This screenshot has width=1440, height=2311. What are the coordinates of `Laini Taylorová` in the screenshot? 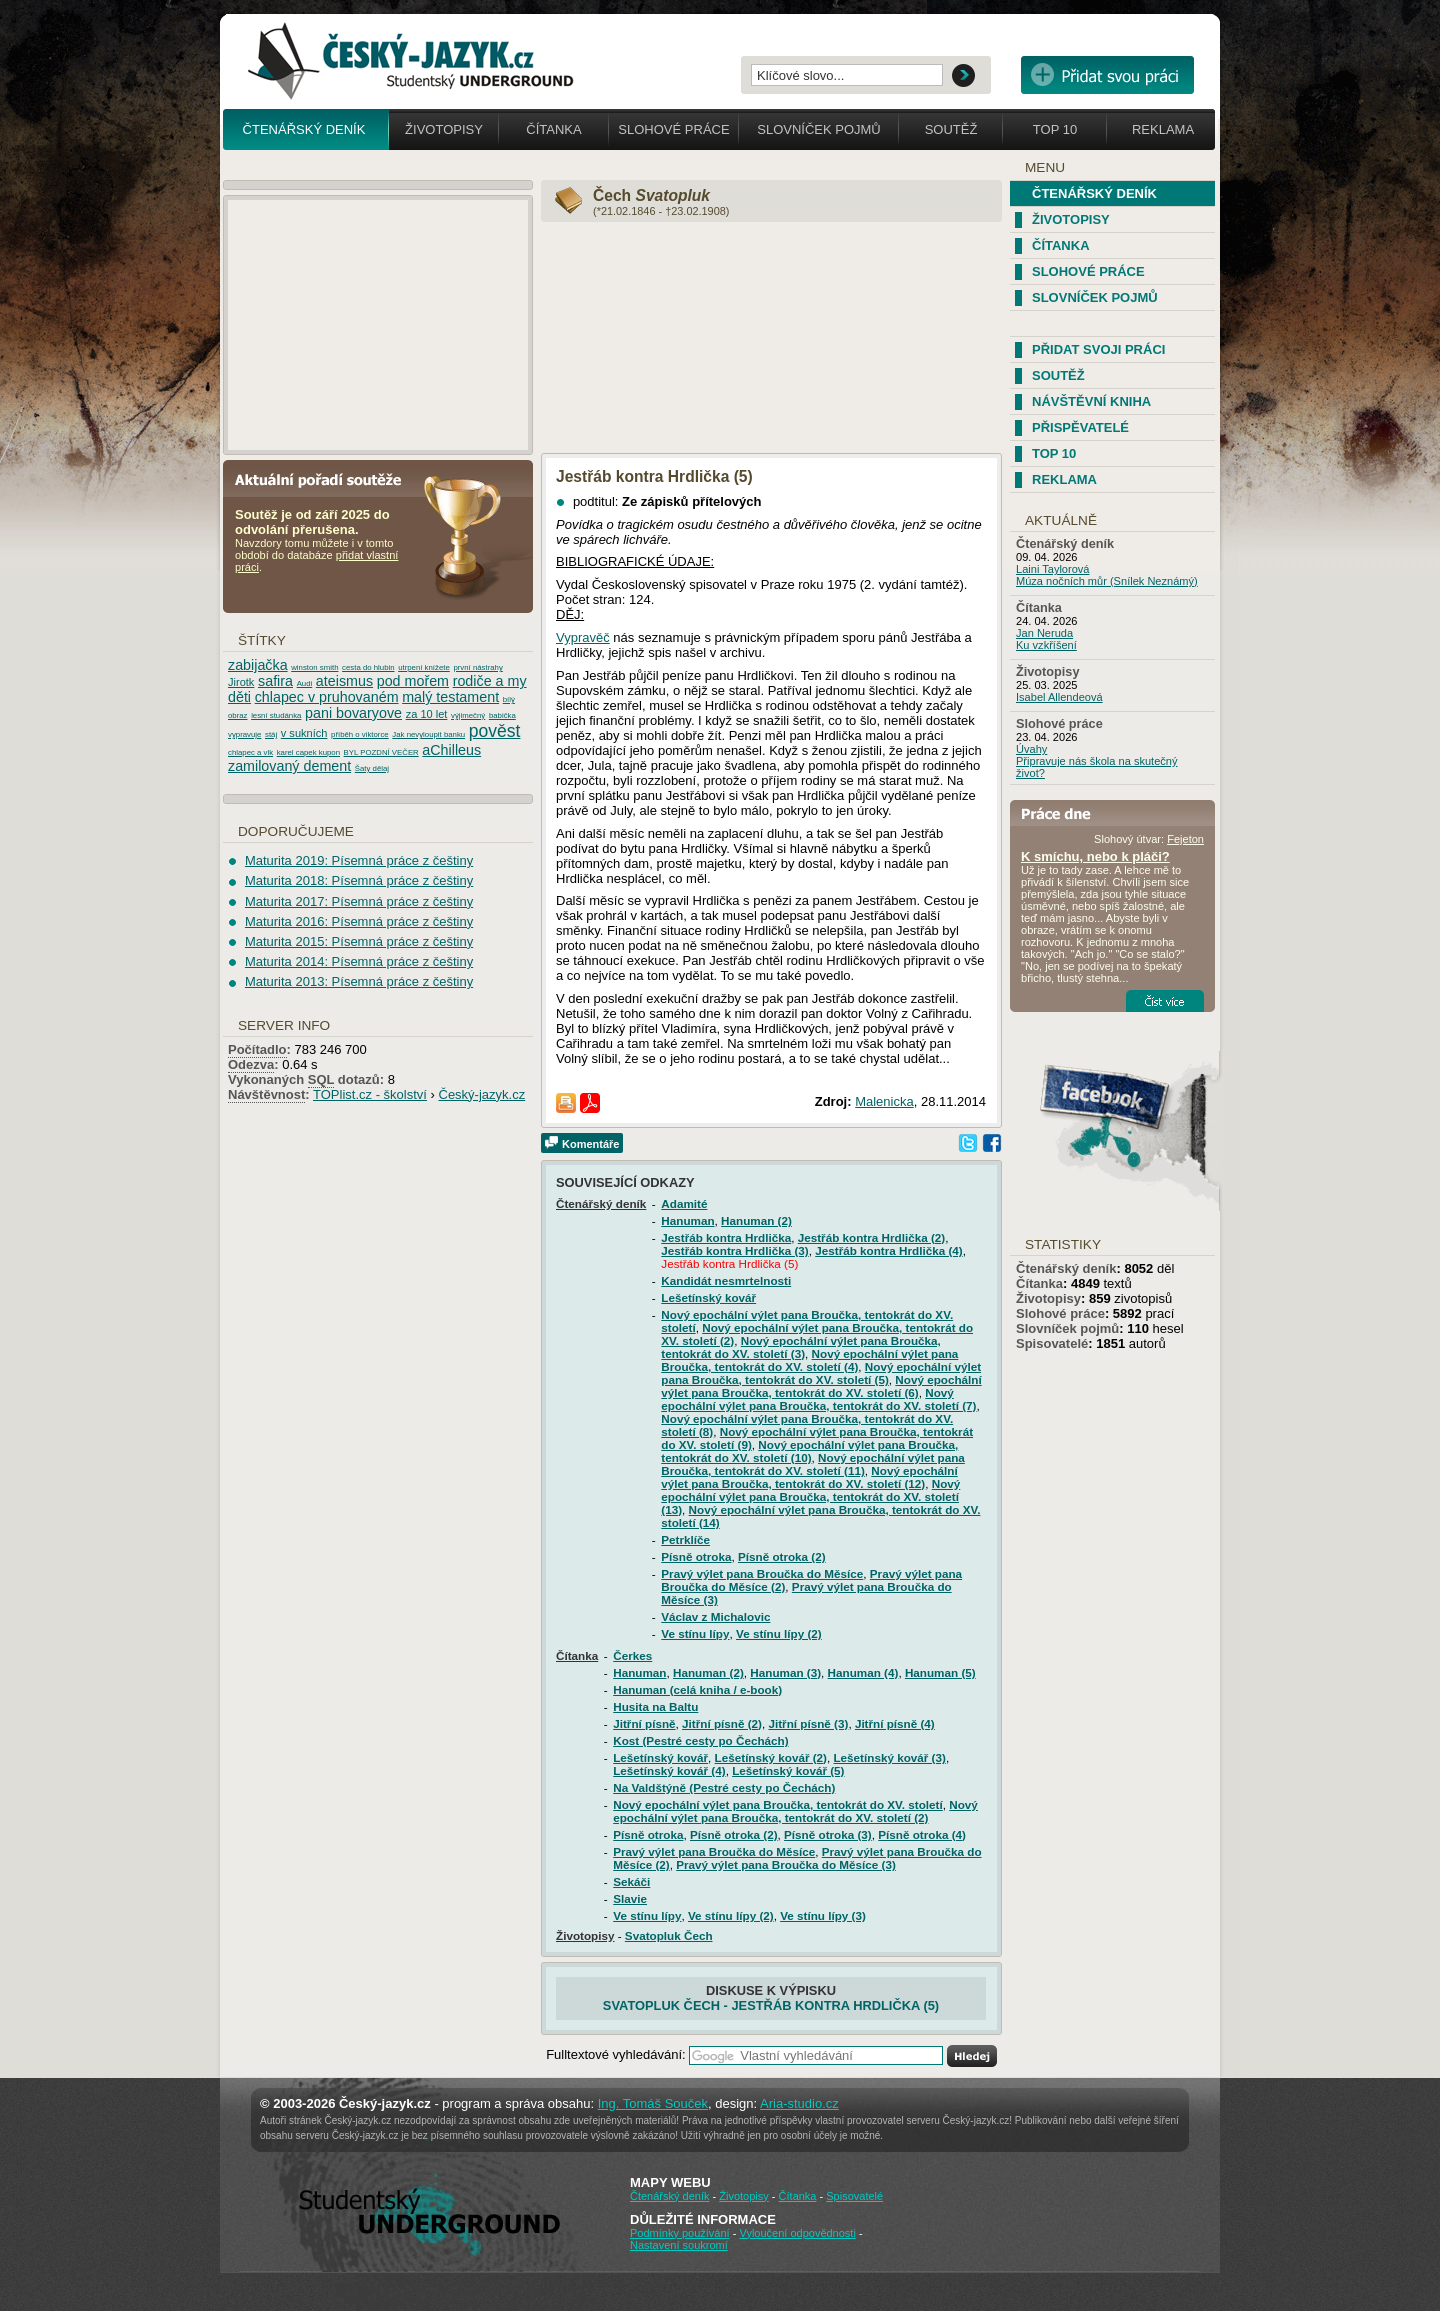 It's located at (1053, 569).